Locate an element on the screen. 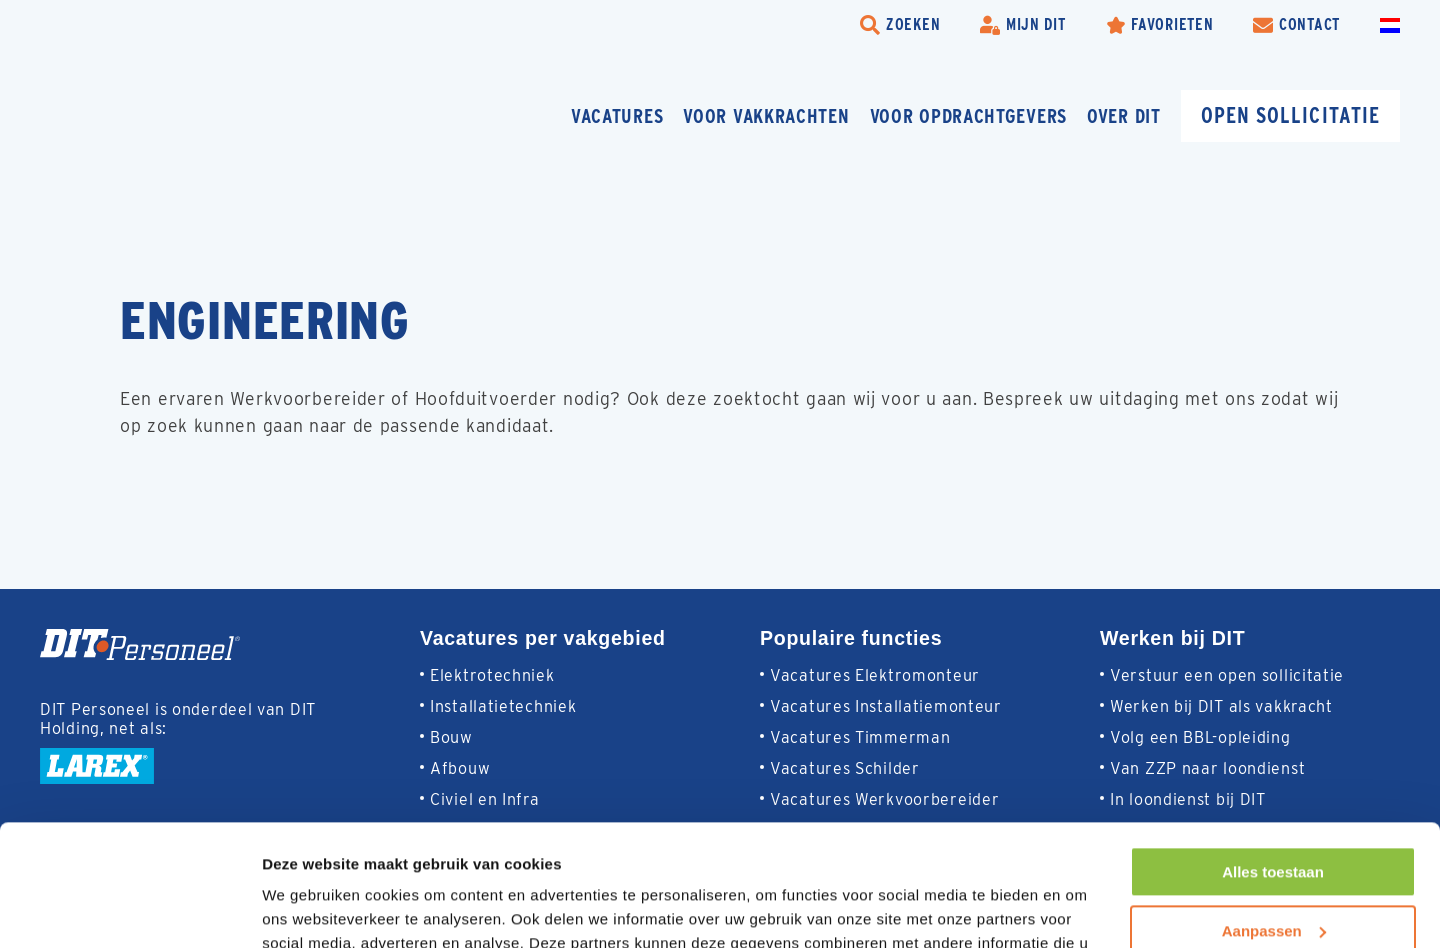  [search-trigger] is located at coordinates (900, 25).